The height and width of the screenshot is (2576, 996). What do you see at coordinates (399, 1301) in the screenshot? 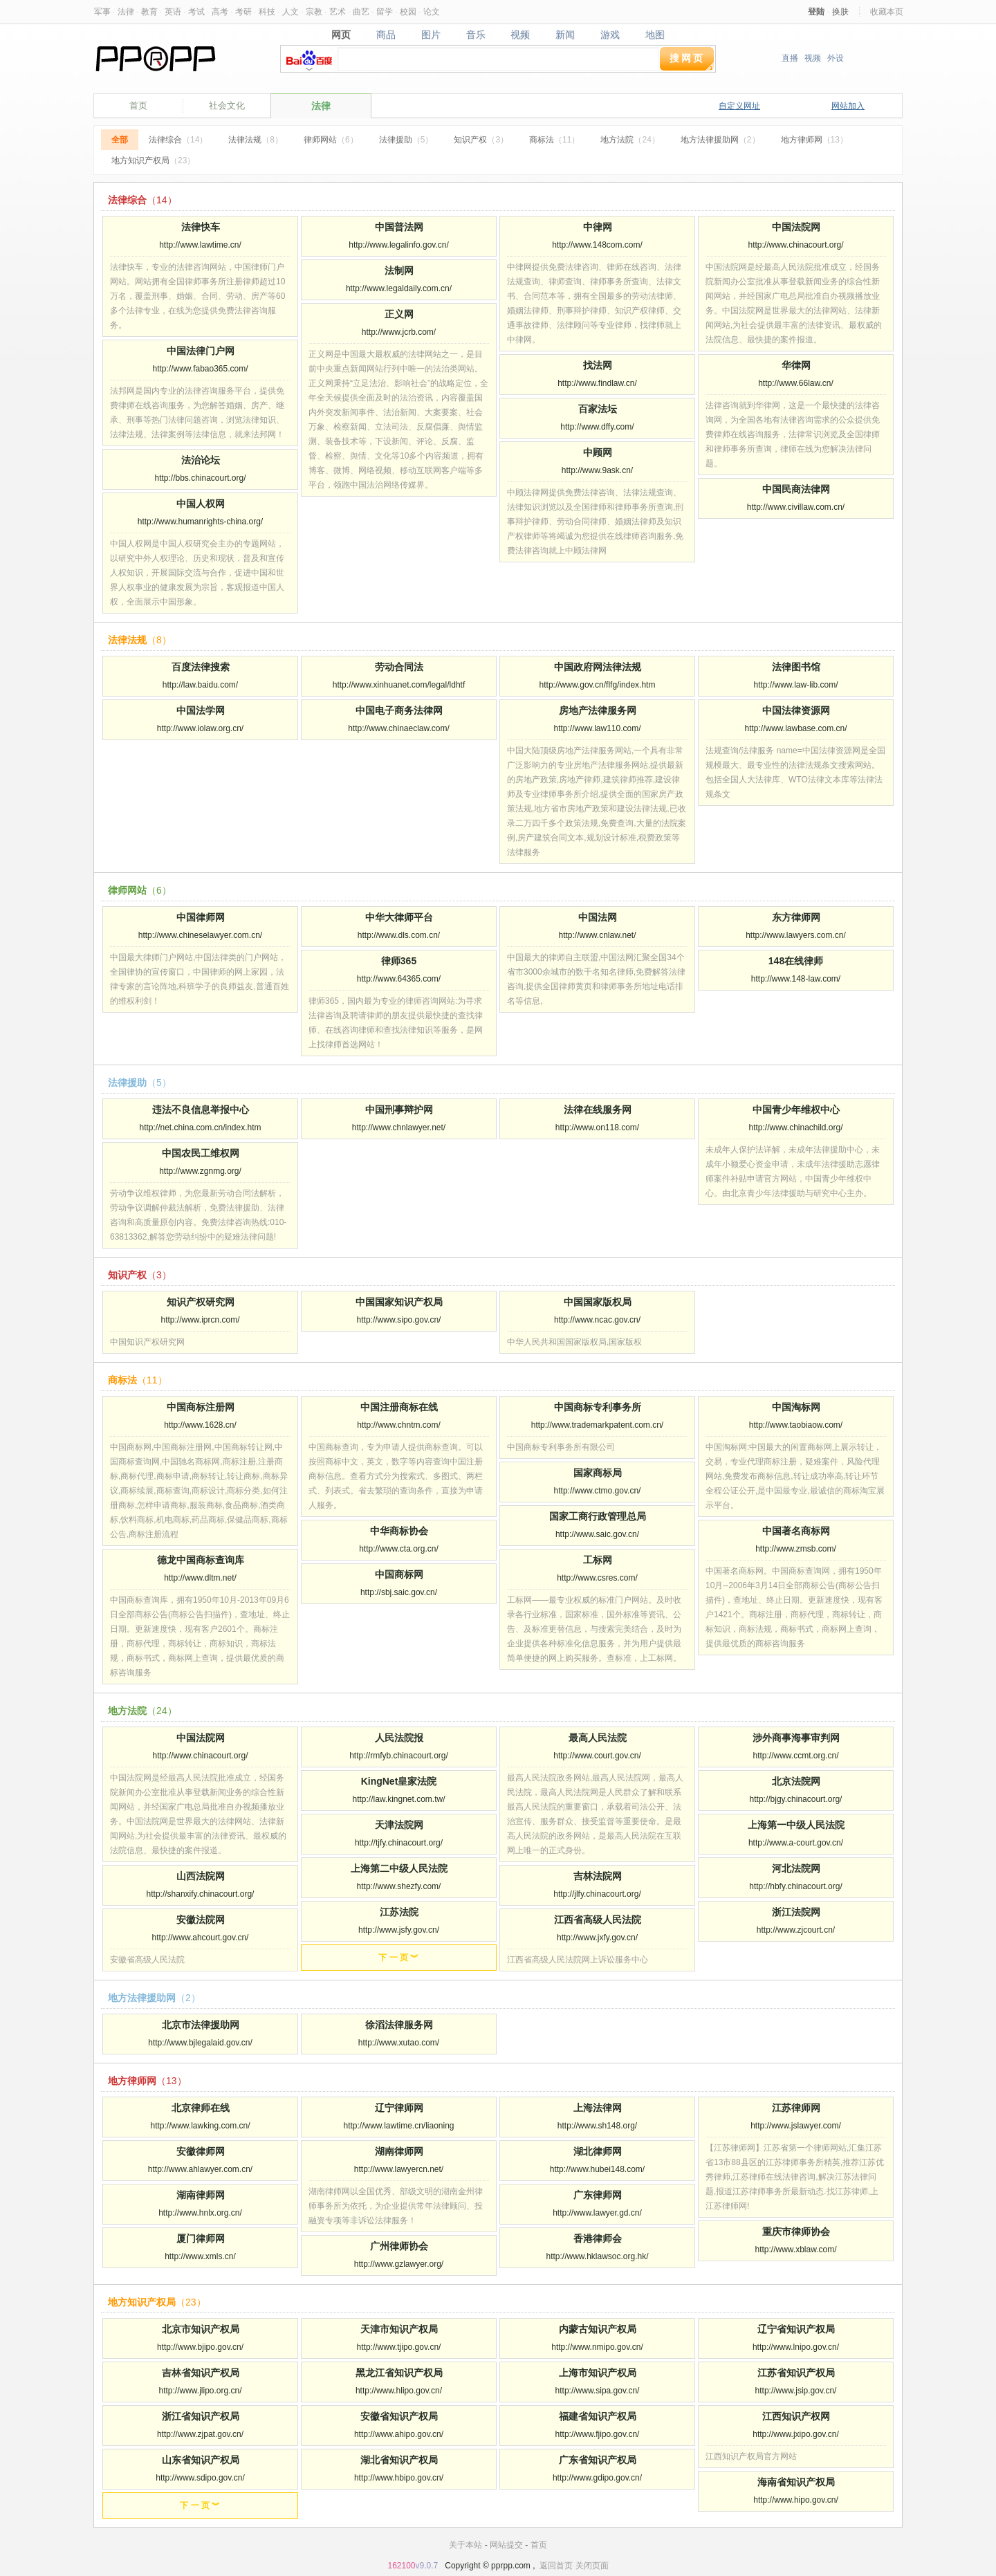
I see `中国国家知识产权局` at bounding box center [399, 1301].